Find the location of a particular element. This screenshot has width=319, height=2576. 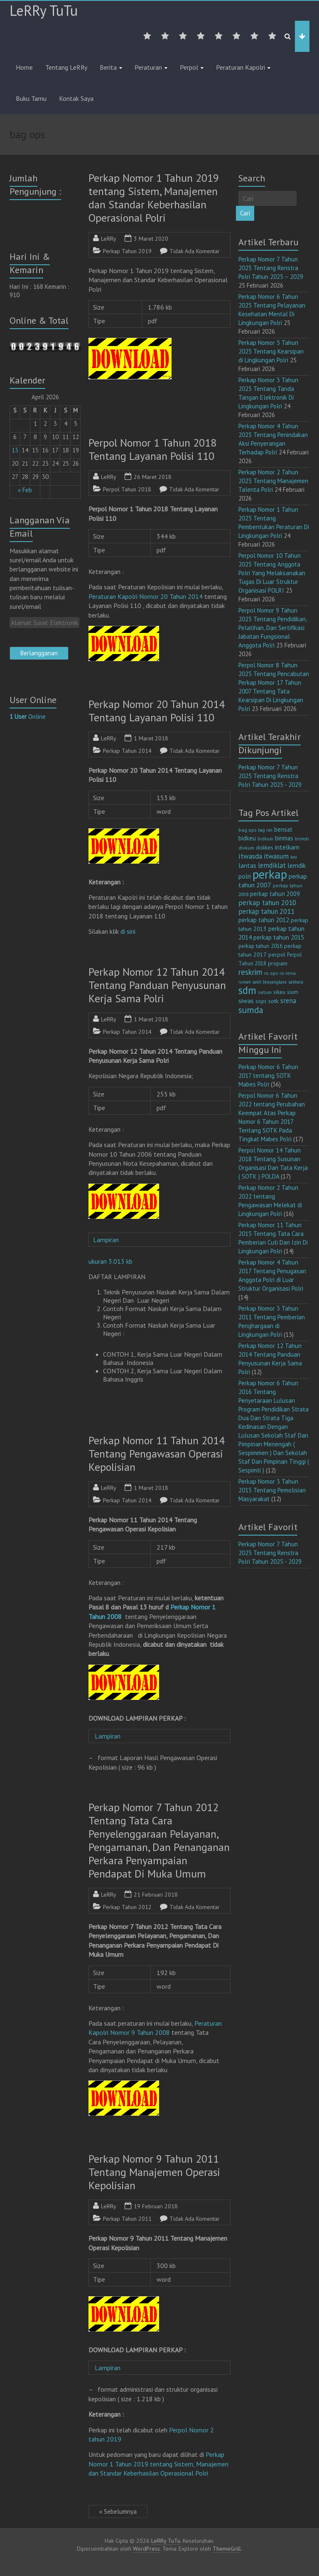

perkap tahun 2015 [perkap tahun 2015 (20 item)] is located at coordinates (278, 937).